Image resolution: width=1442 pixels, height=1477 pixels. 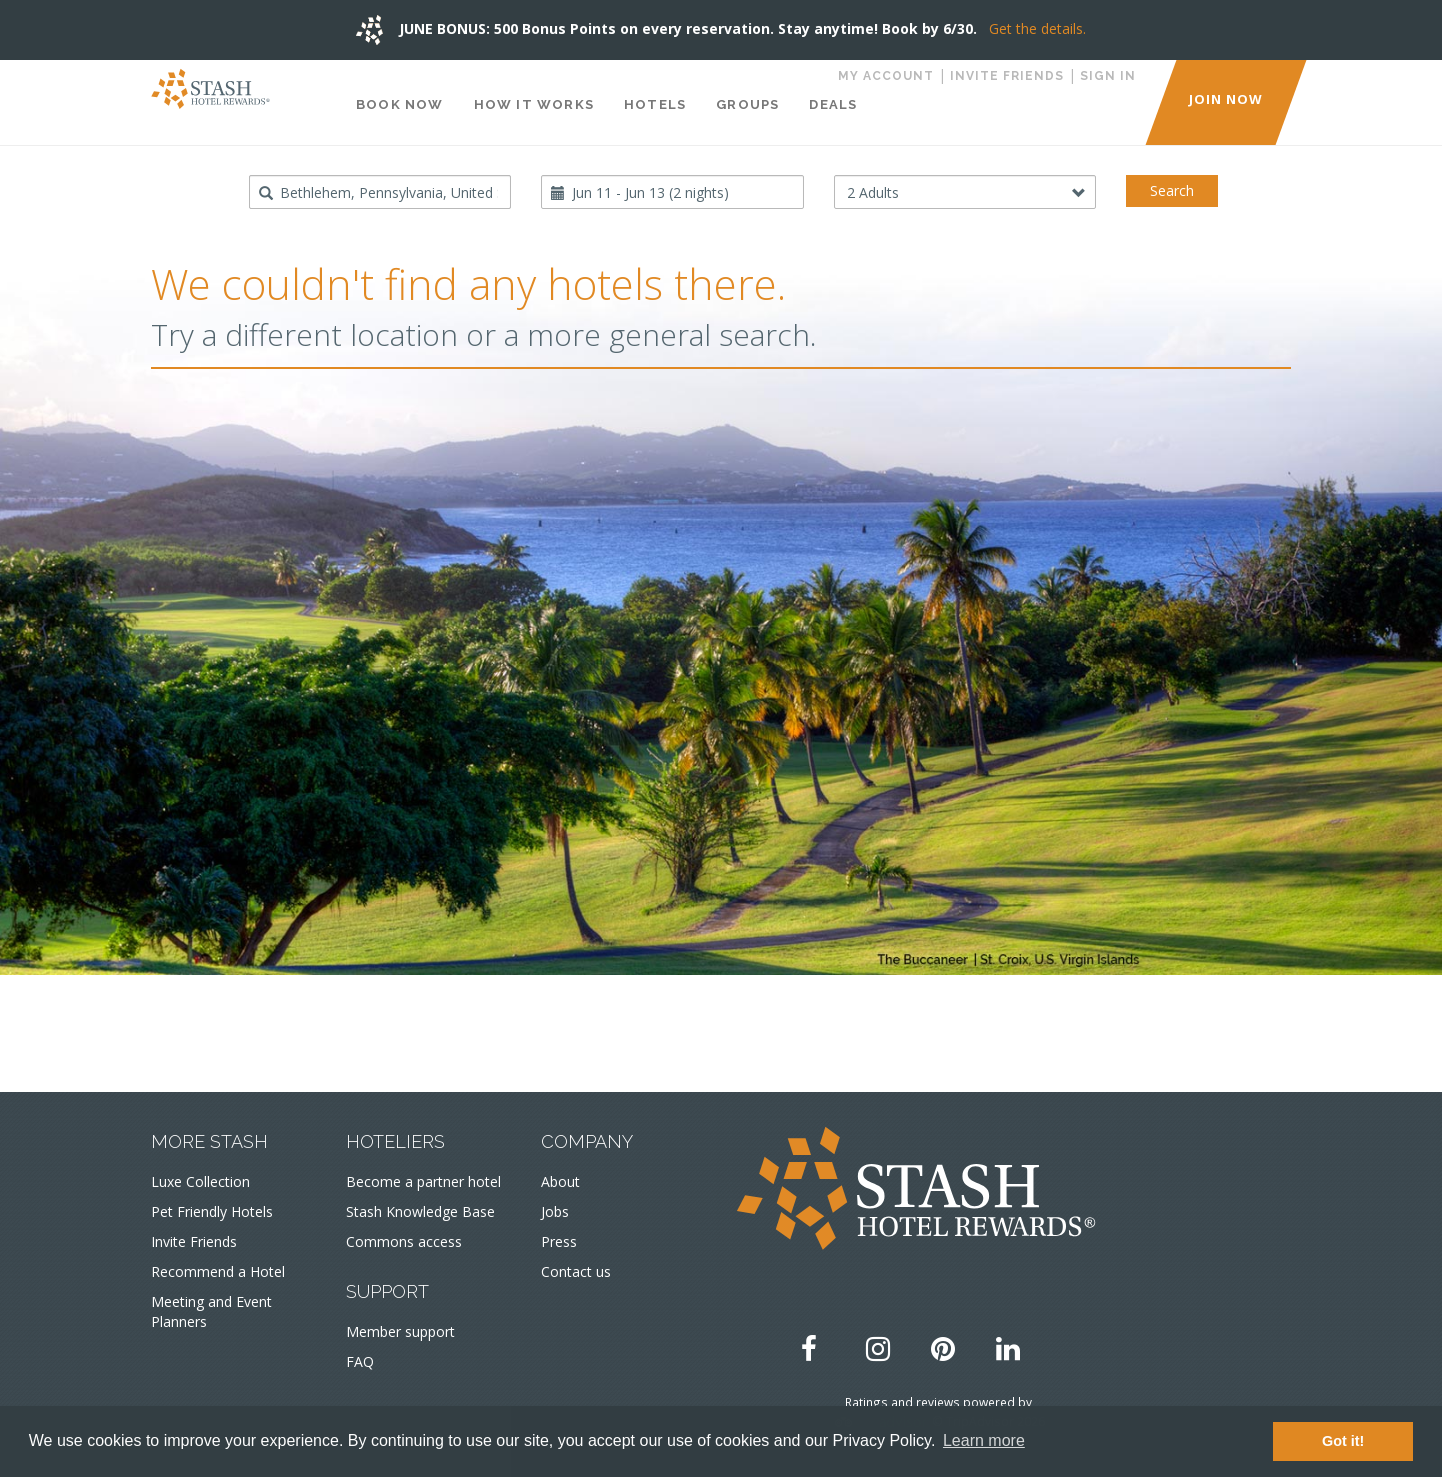 What do you see at coordinates (404, 1241) in the screenshot?
I see `Commons access` at bounding box center [404, 1241].